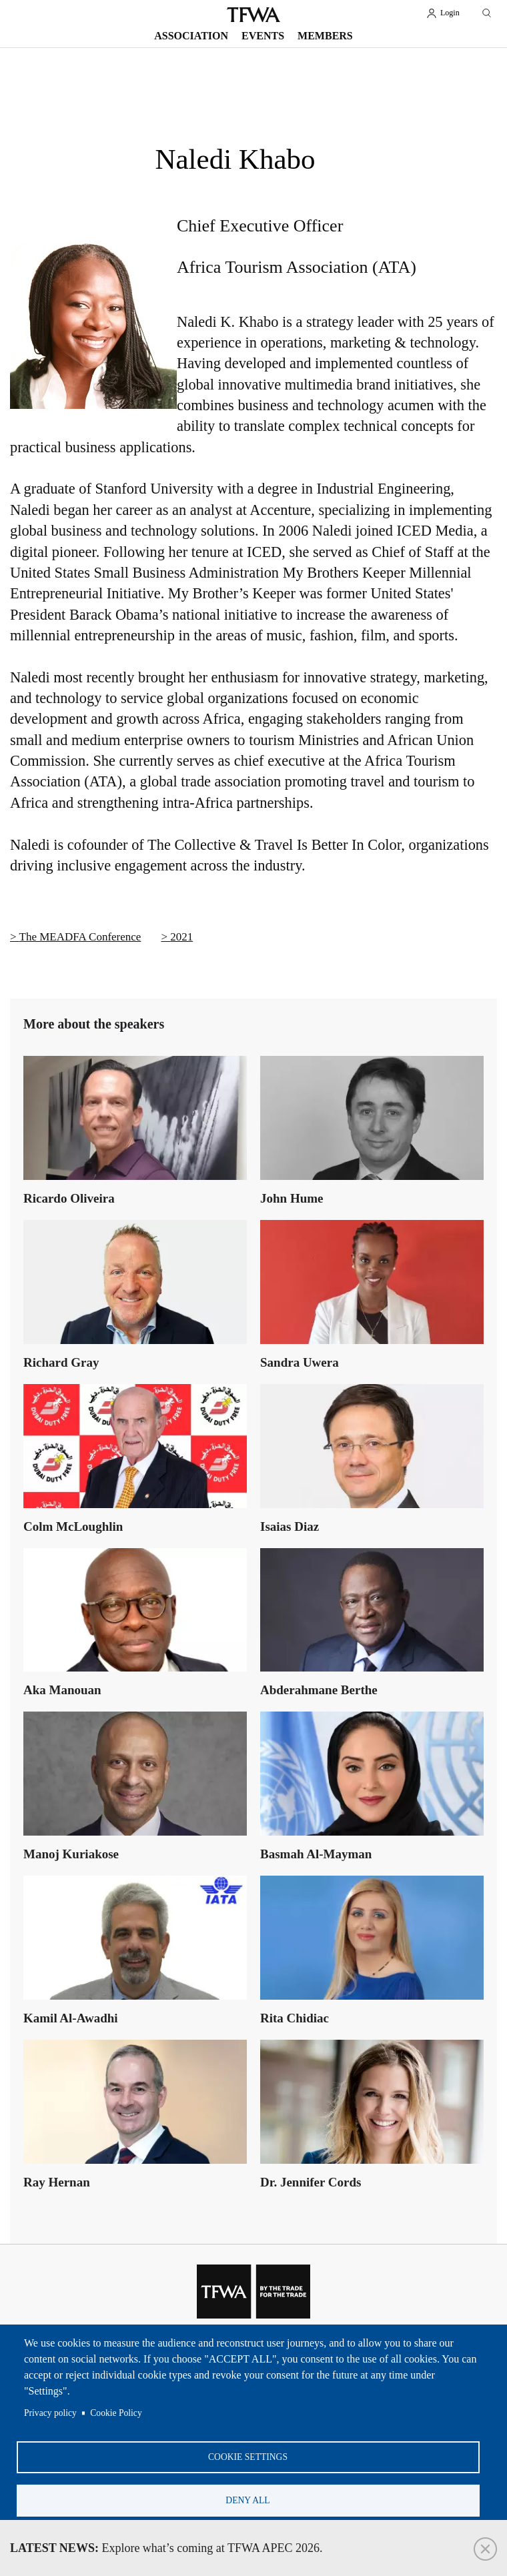 This screenshot has height=2576, width=507. Describe the element at coordinates (299, 1362) in the screenshot. I see `Sandra Uwera` at that location.